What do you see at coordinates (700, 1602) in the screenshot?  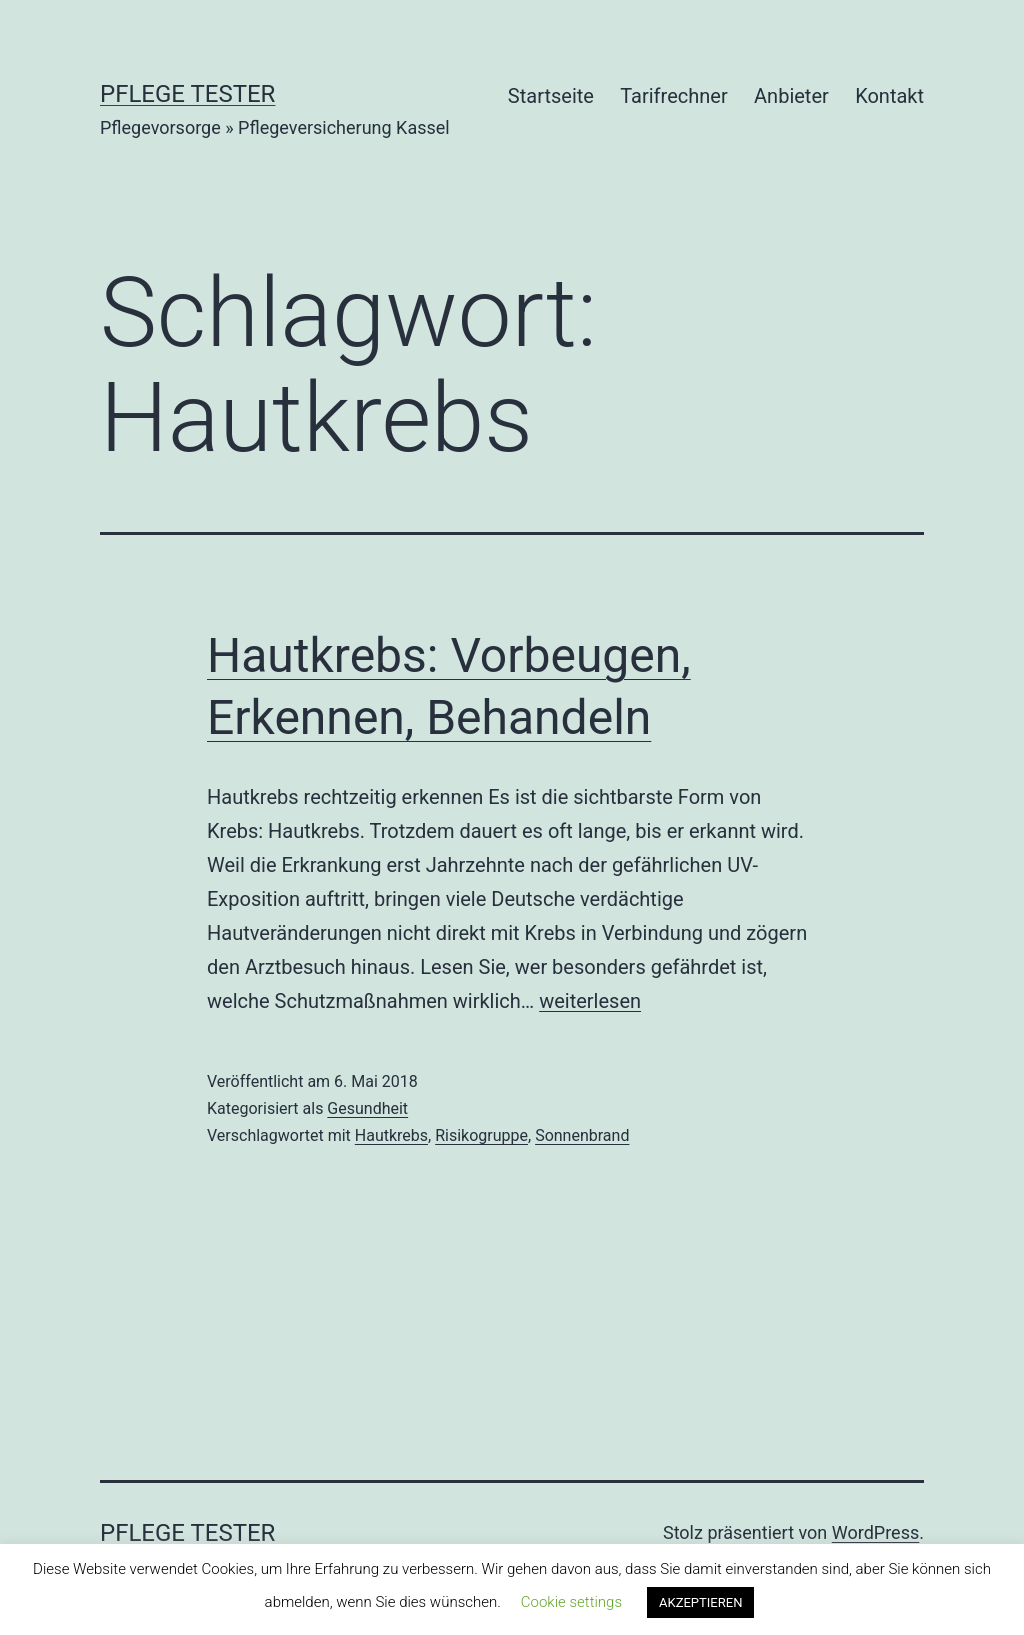 I see `AKZEPTIEREN [button]` at bounding box center [700, 1602].